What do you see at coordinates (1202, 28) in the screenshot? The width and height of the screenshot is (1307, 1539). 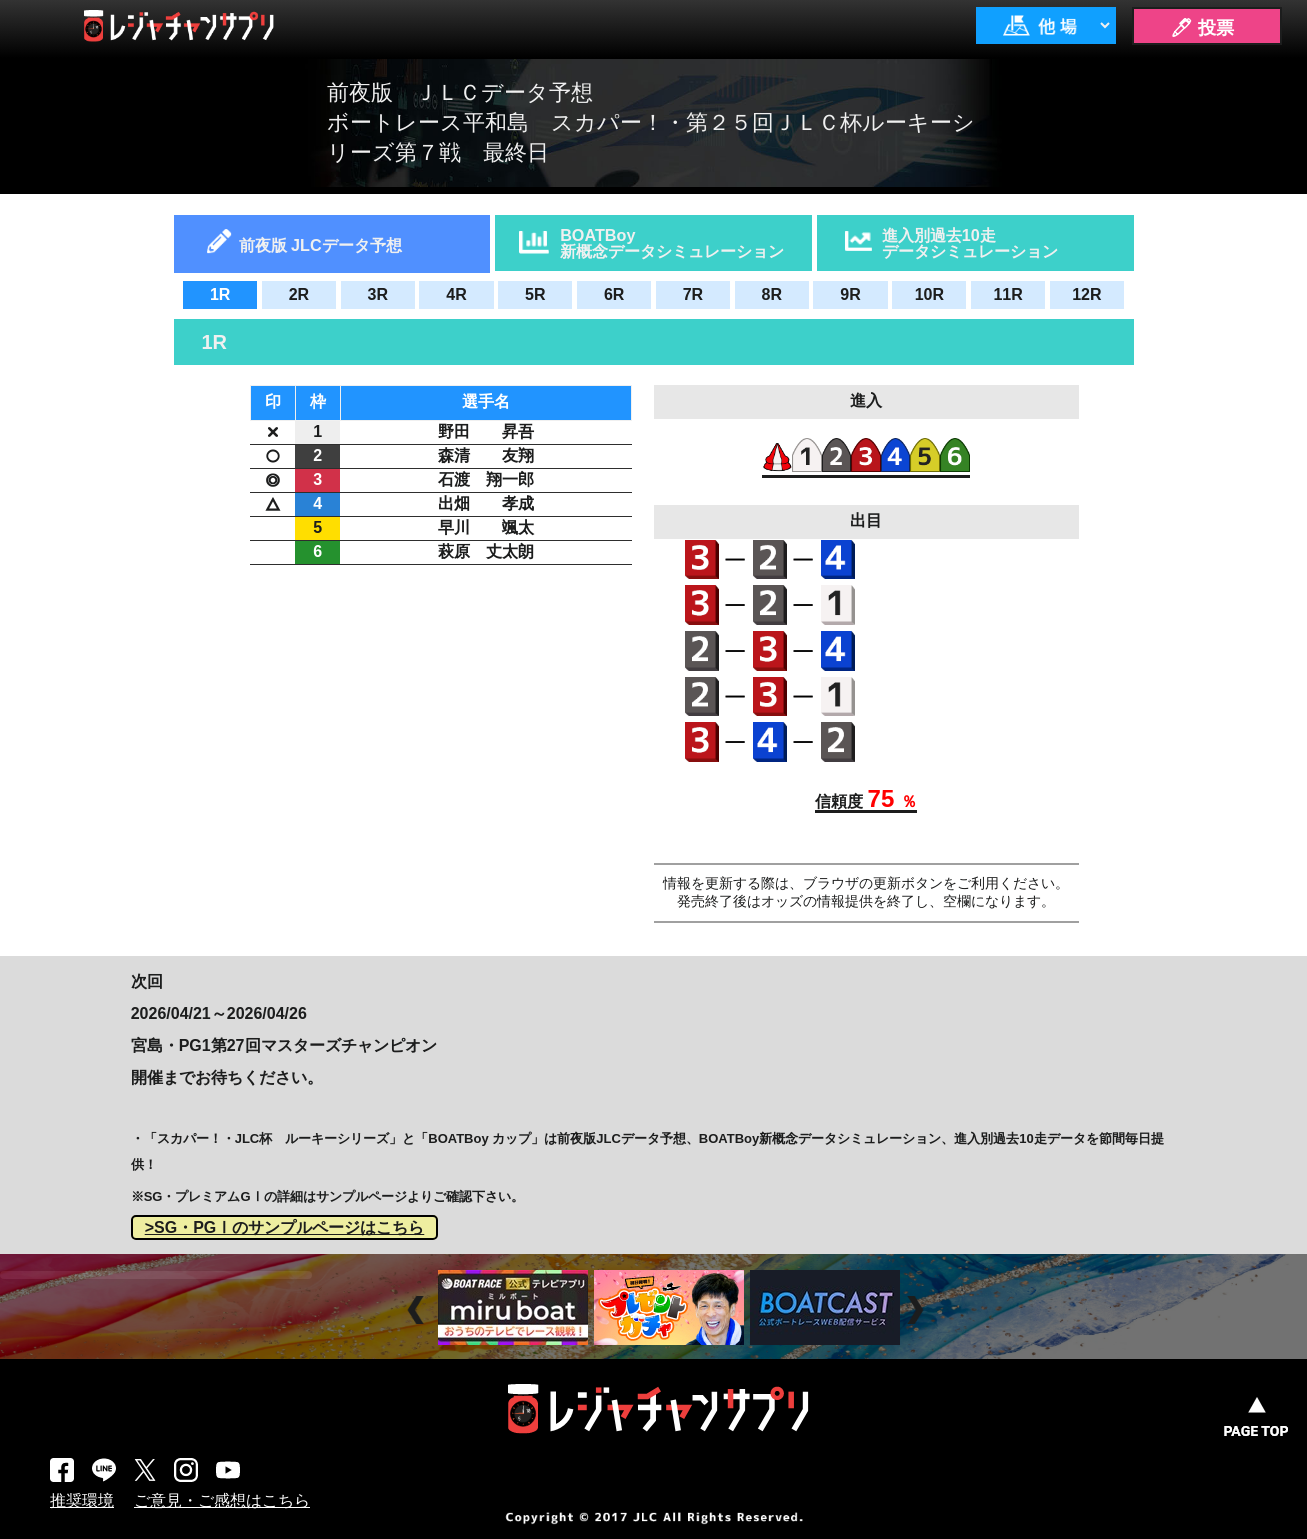 I see `🖊 投票` at bounding box center [1202, 28].